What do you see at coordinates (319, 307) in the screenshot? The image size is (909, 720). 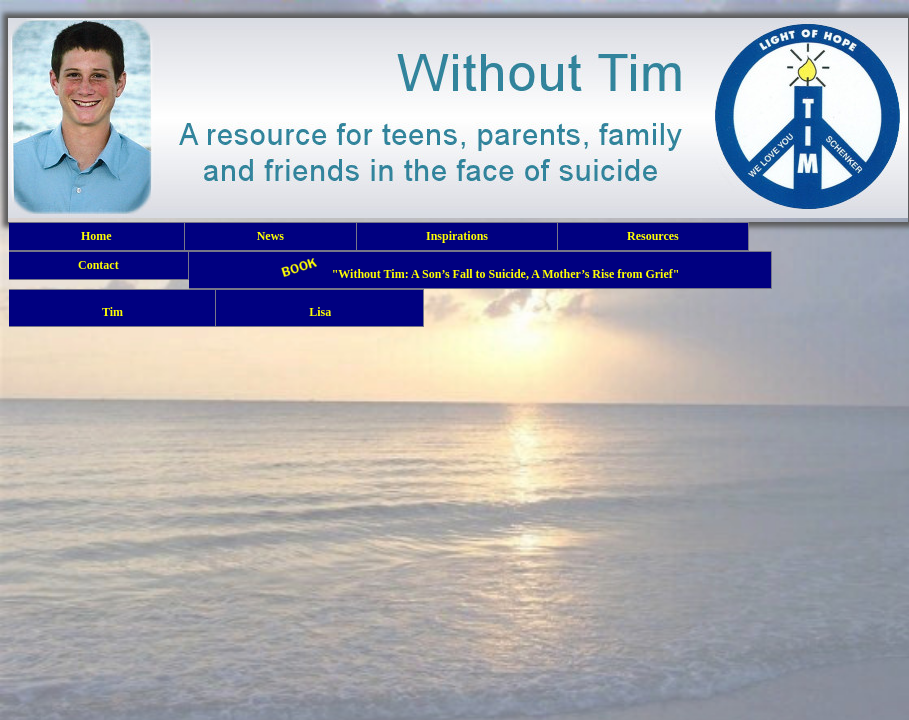 I see `Lisa` at bounding box center [319, 307].